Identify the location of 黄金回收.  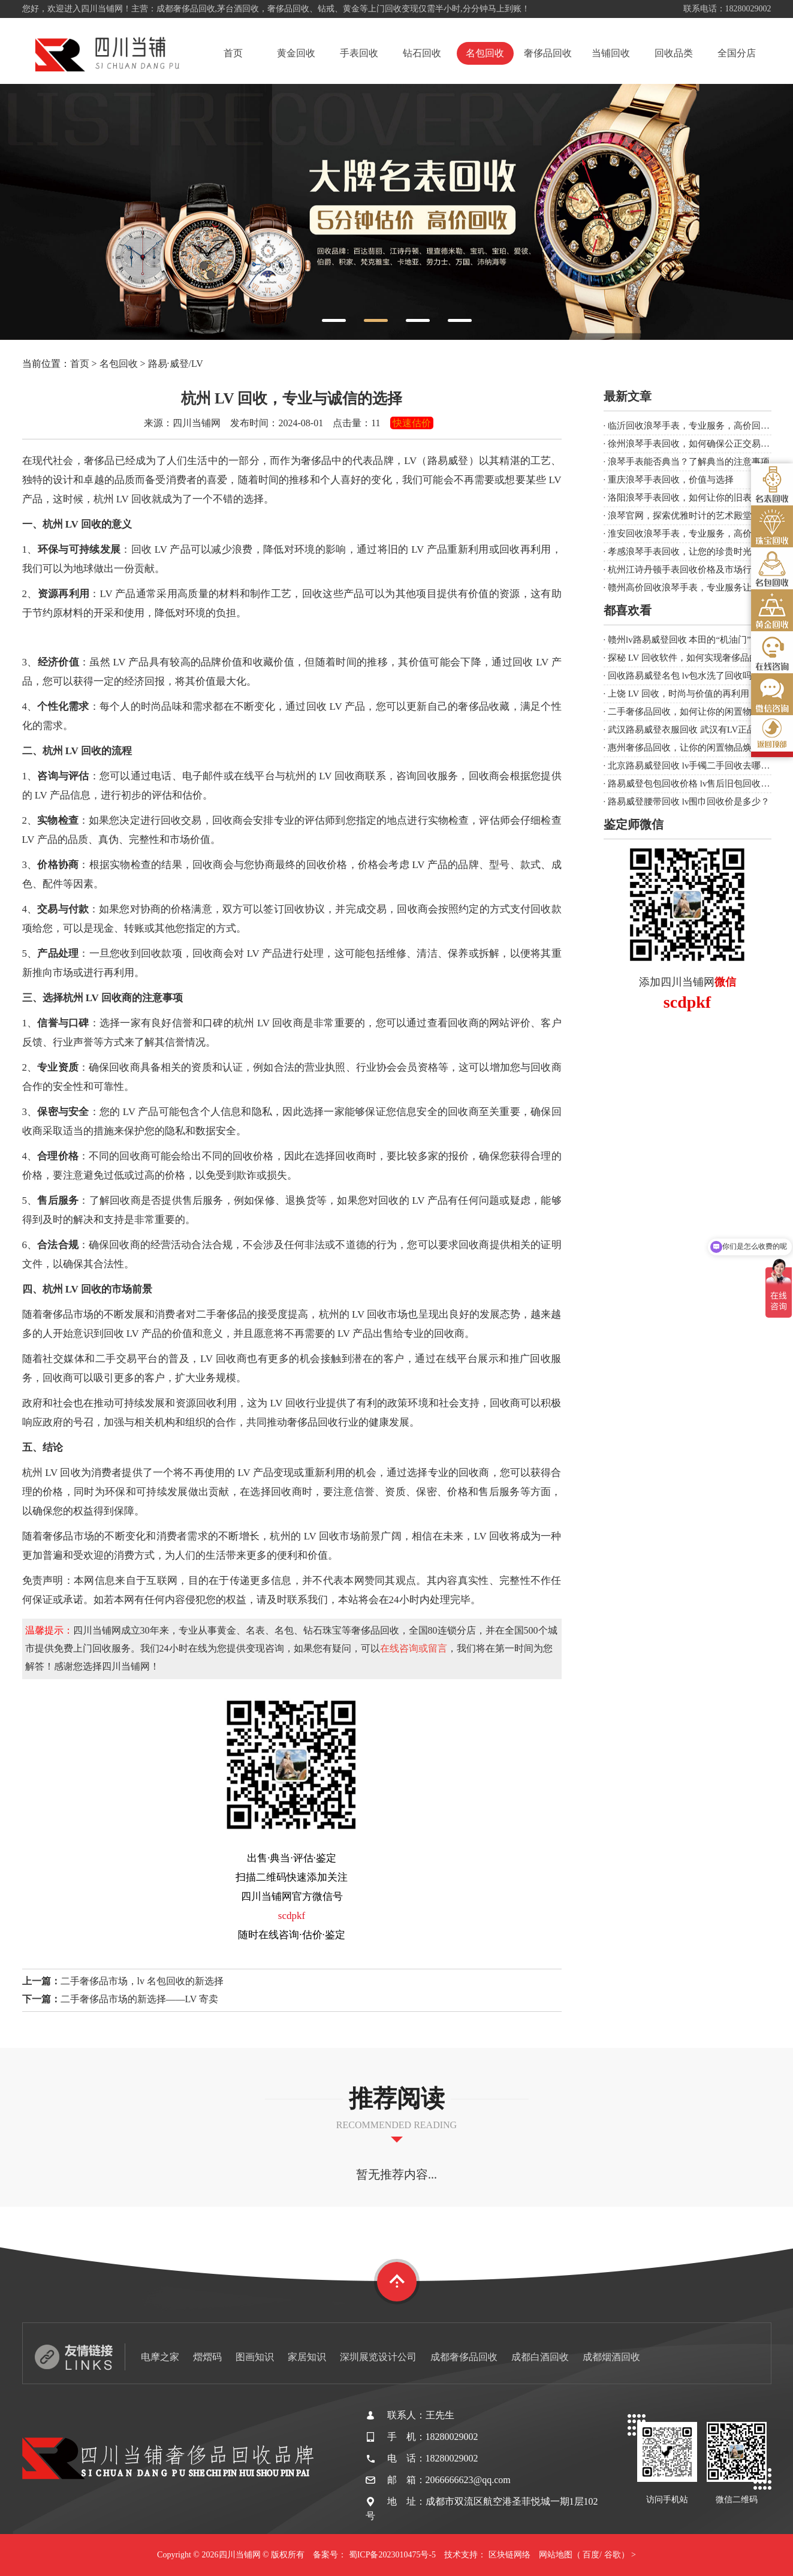
(296, 53).